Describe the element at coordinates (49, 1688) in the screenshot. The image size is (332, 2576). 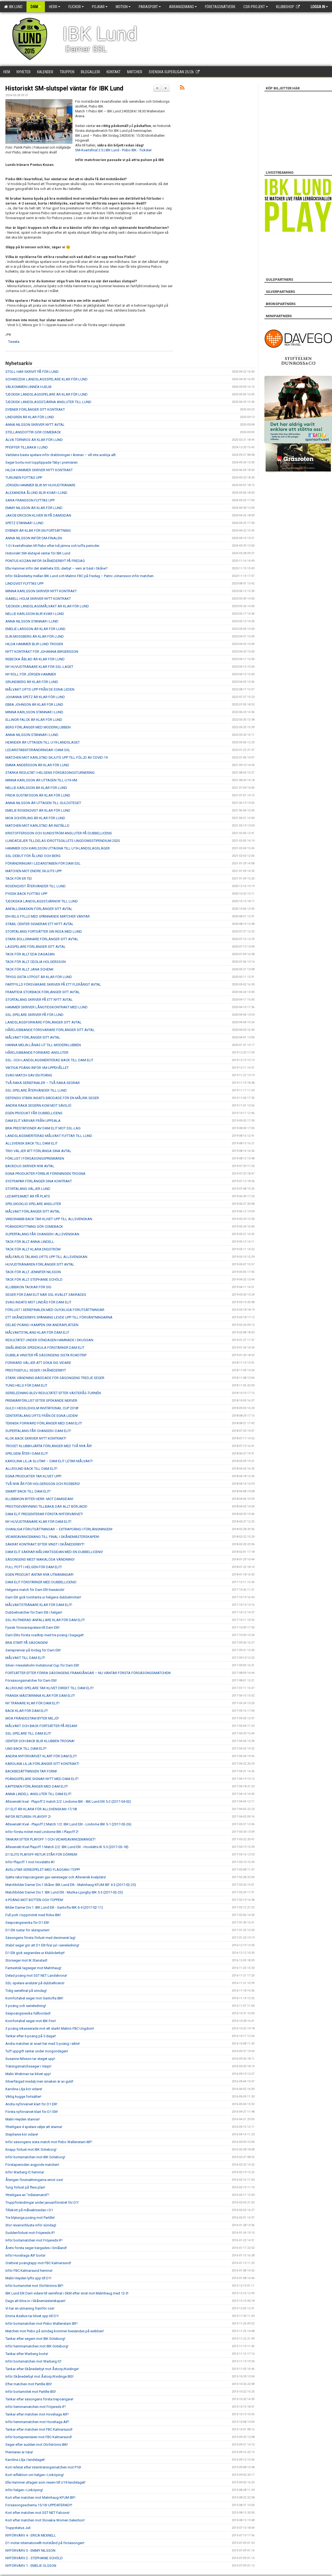
I see `ALLROUND SPELARE TAR KLIVET DIREKT TILL DAM ELIT!` at that location.